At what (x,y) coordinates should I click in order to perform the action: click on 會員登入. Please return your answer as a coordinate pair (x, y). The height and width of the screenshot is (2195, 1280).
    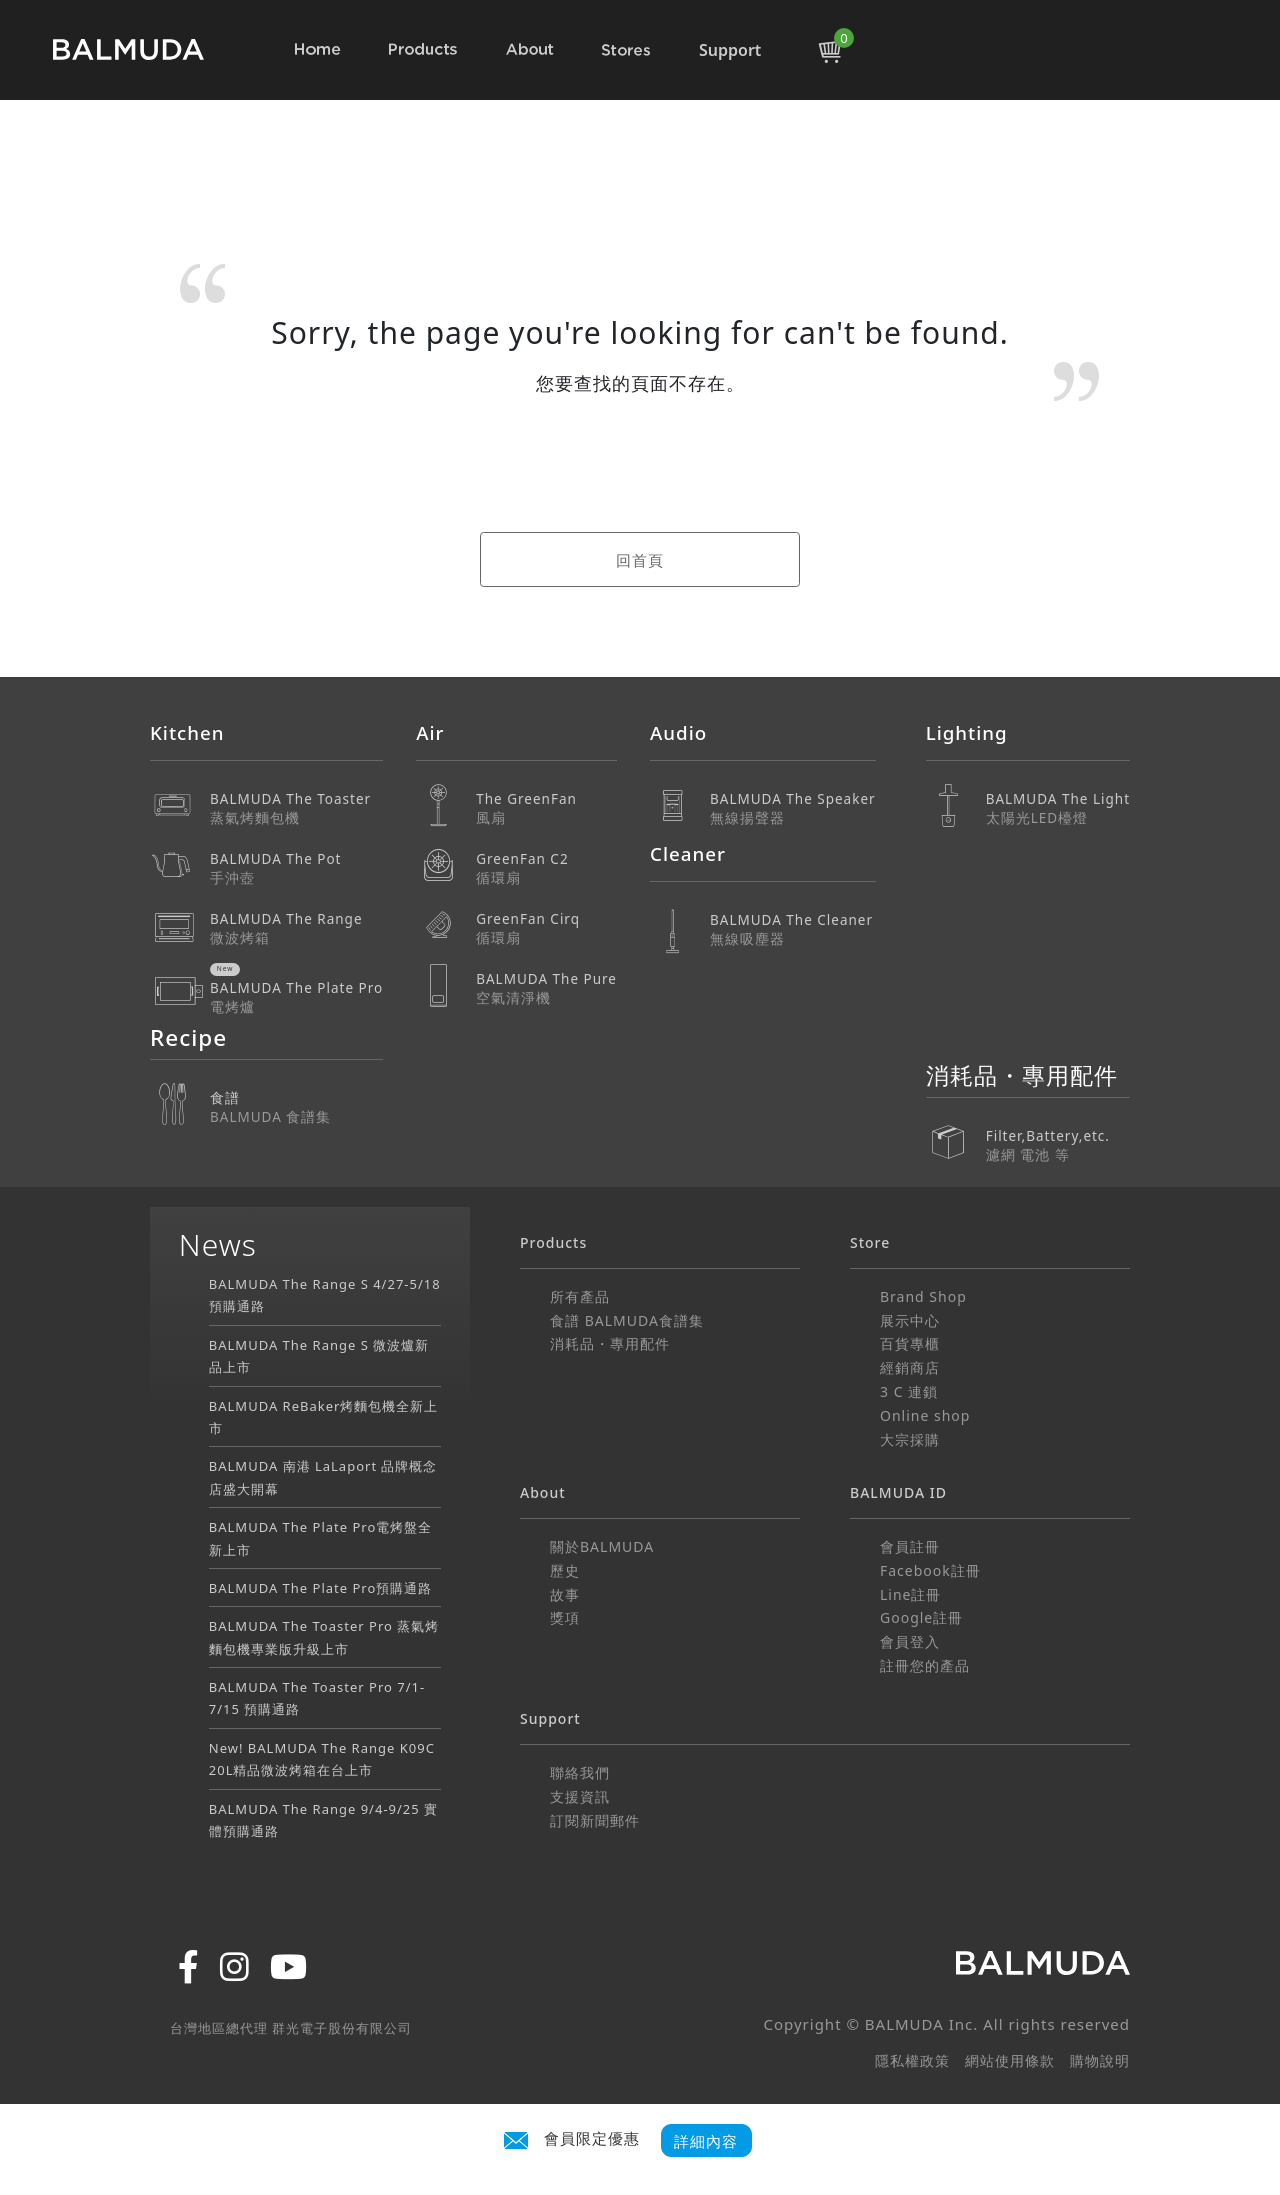
    Looking at the image, I should click on (910, 1641).